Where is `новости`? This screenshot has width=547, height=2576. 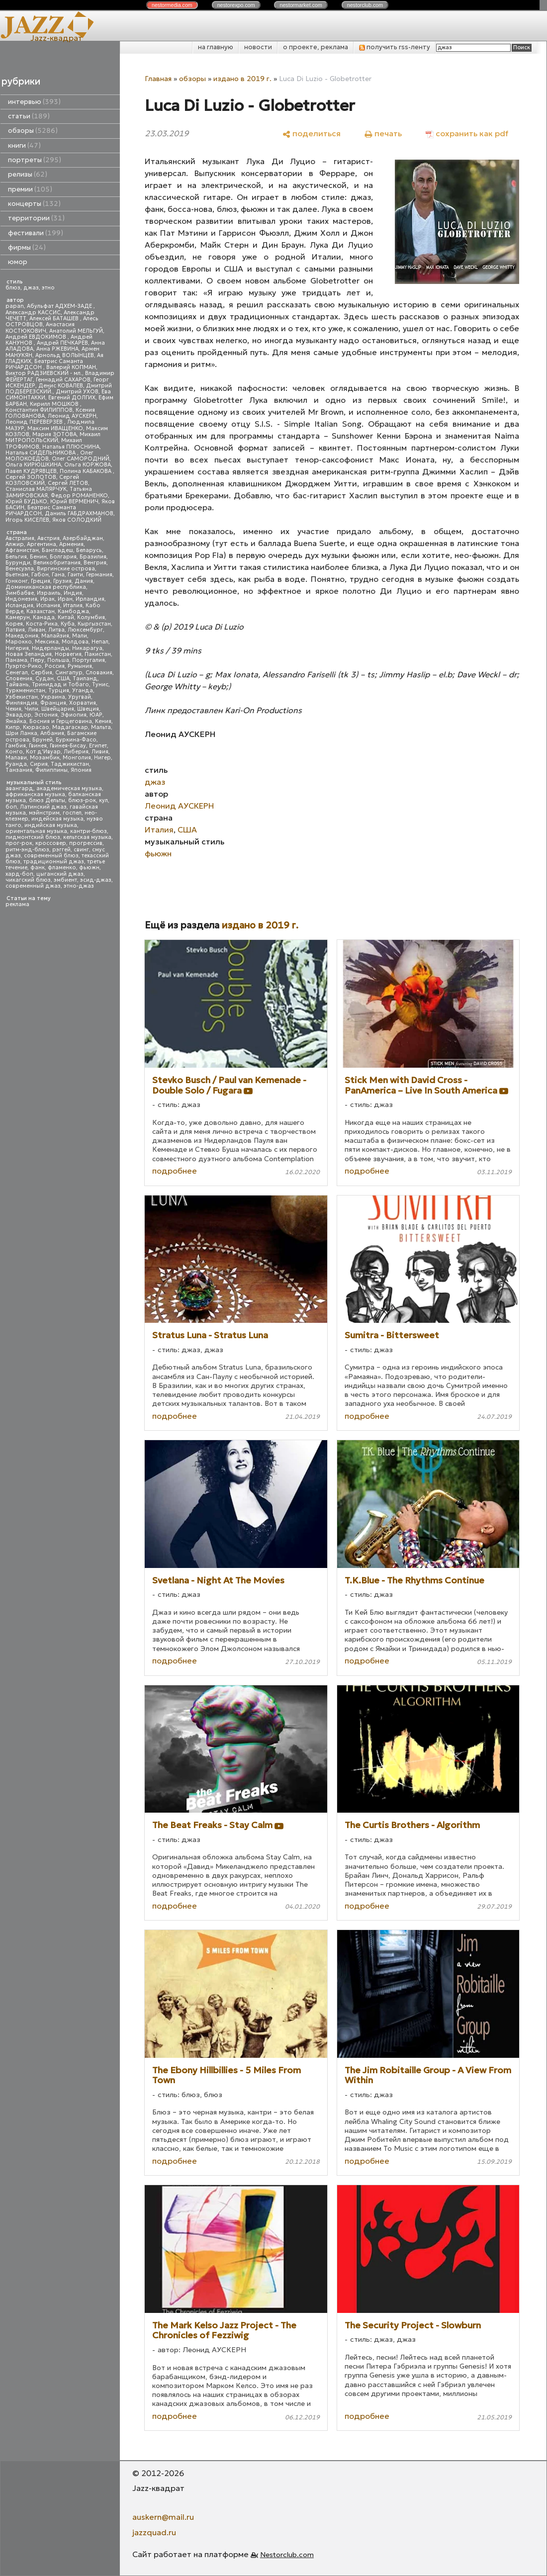
новости is located at coordinates (258, 47).